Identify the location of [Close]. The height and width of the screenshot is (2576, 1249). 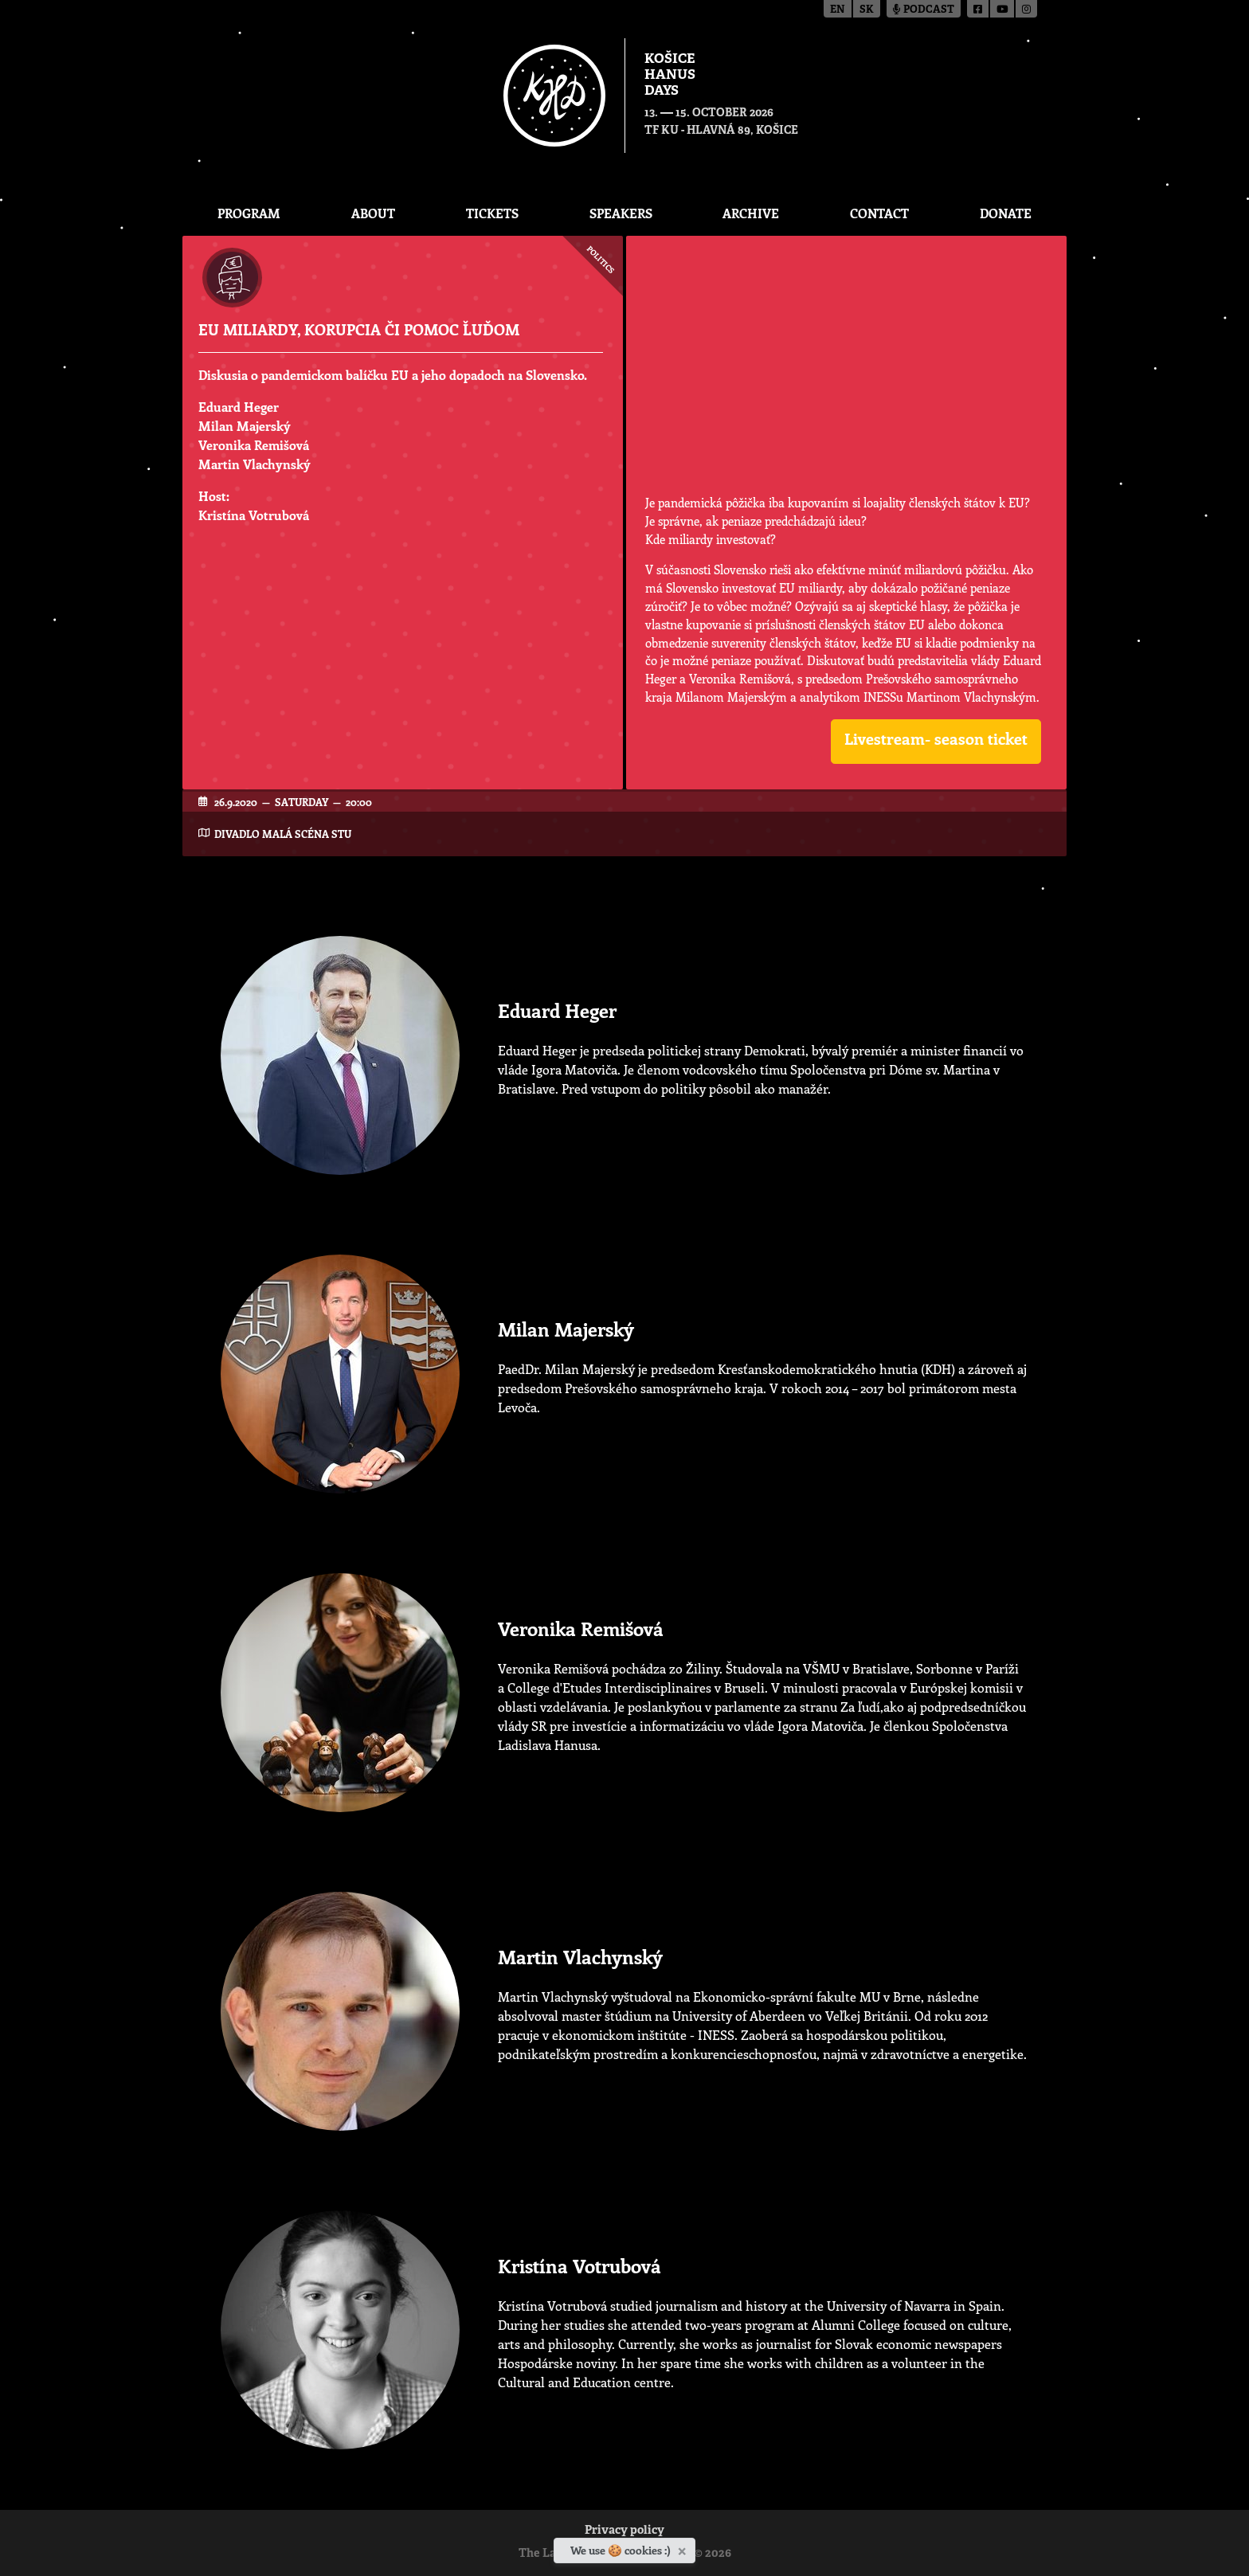
(684, 2548).